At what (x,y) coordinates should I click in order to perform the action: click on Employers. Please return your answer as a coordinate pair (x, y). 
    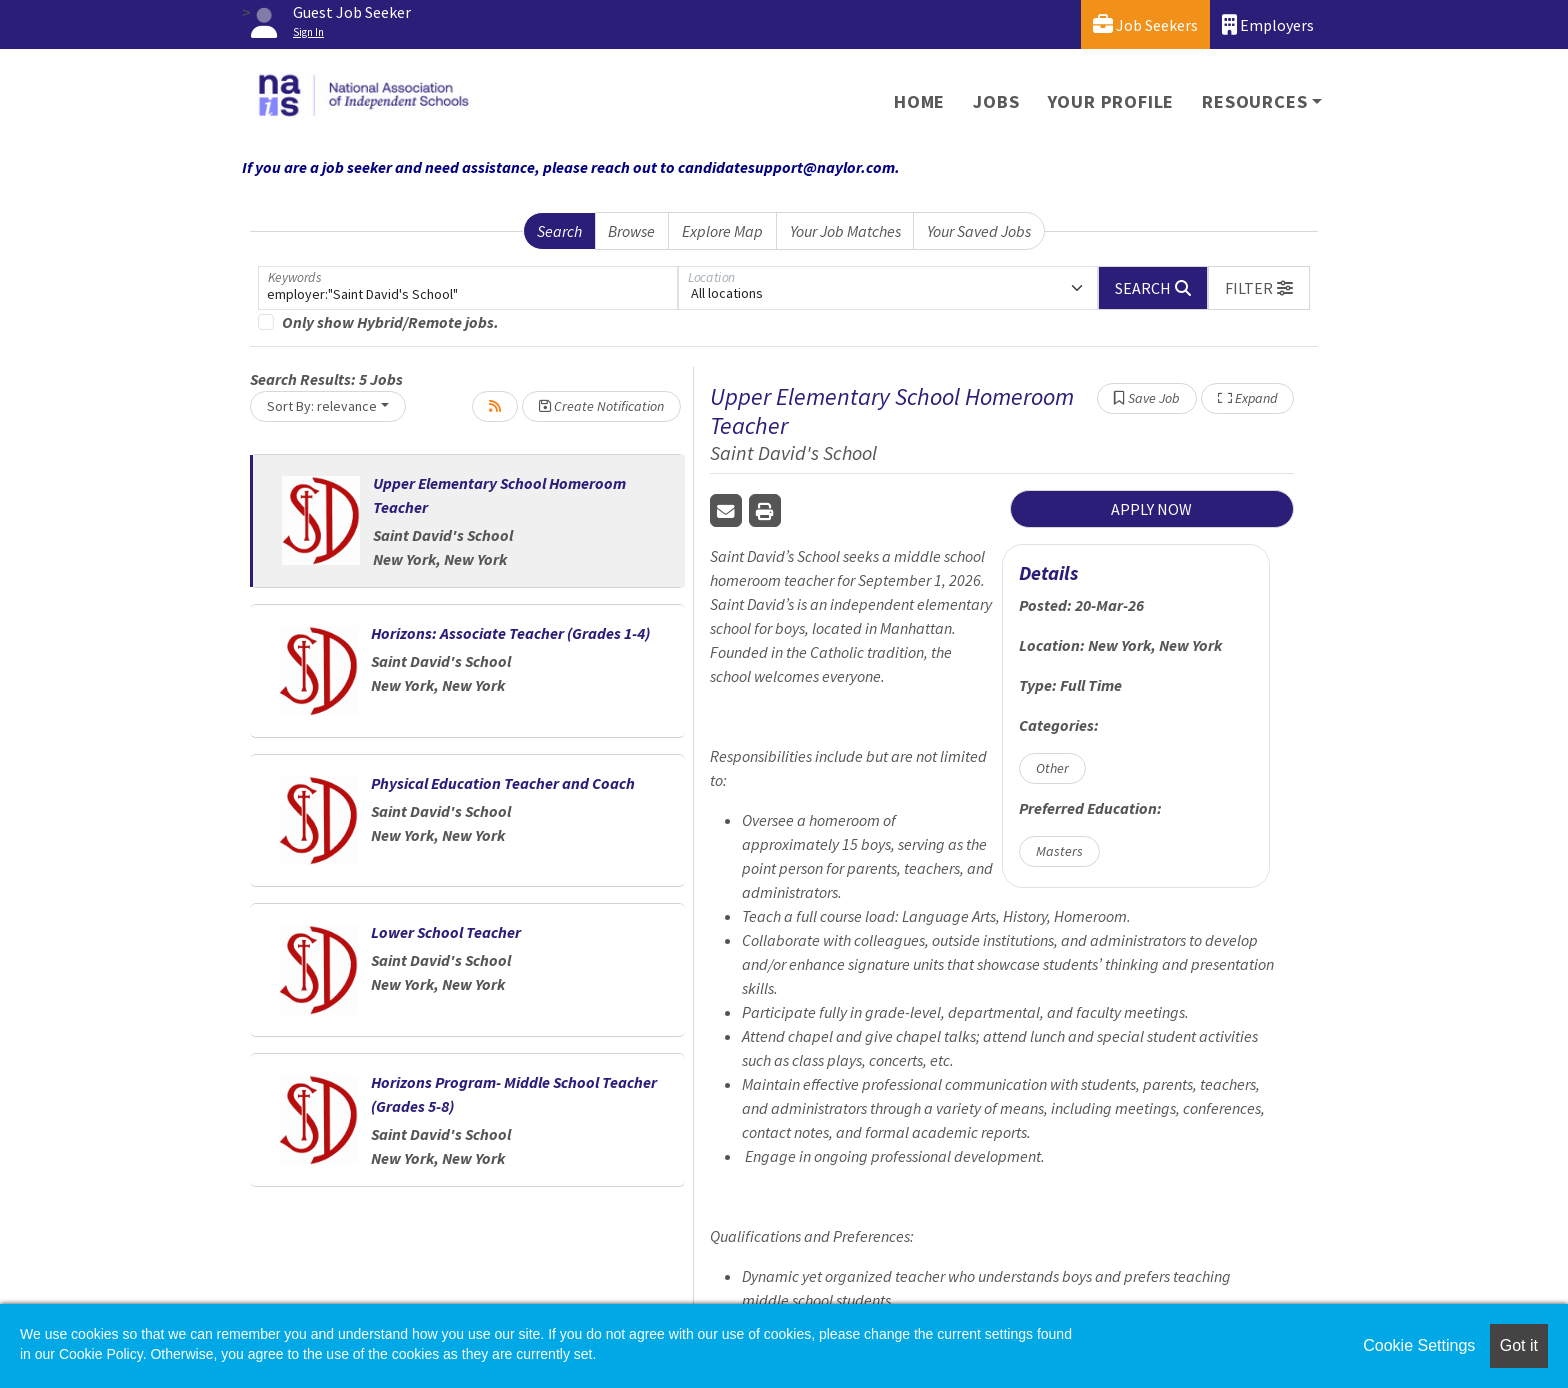
    Looking at the image, I should click on (1268, 24).